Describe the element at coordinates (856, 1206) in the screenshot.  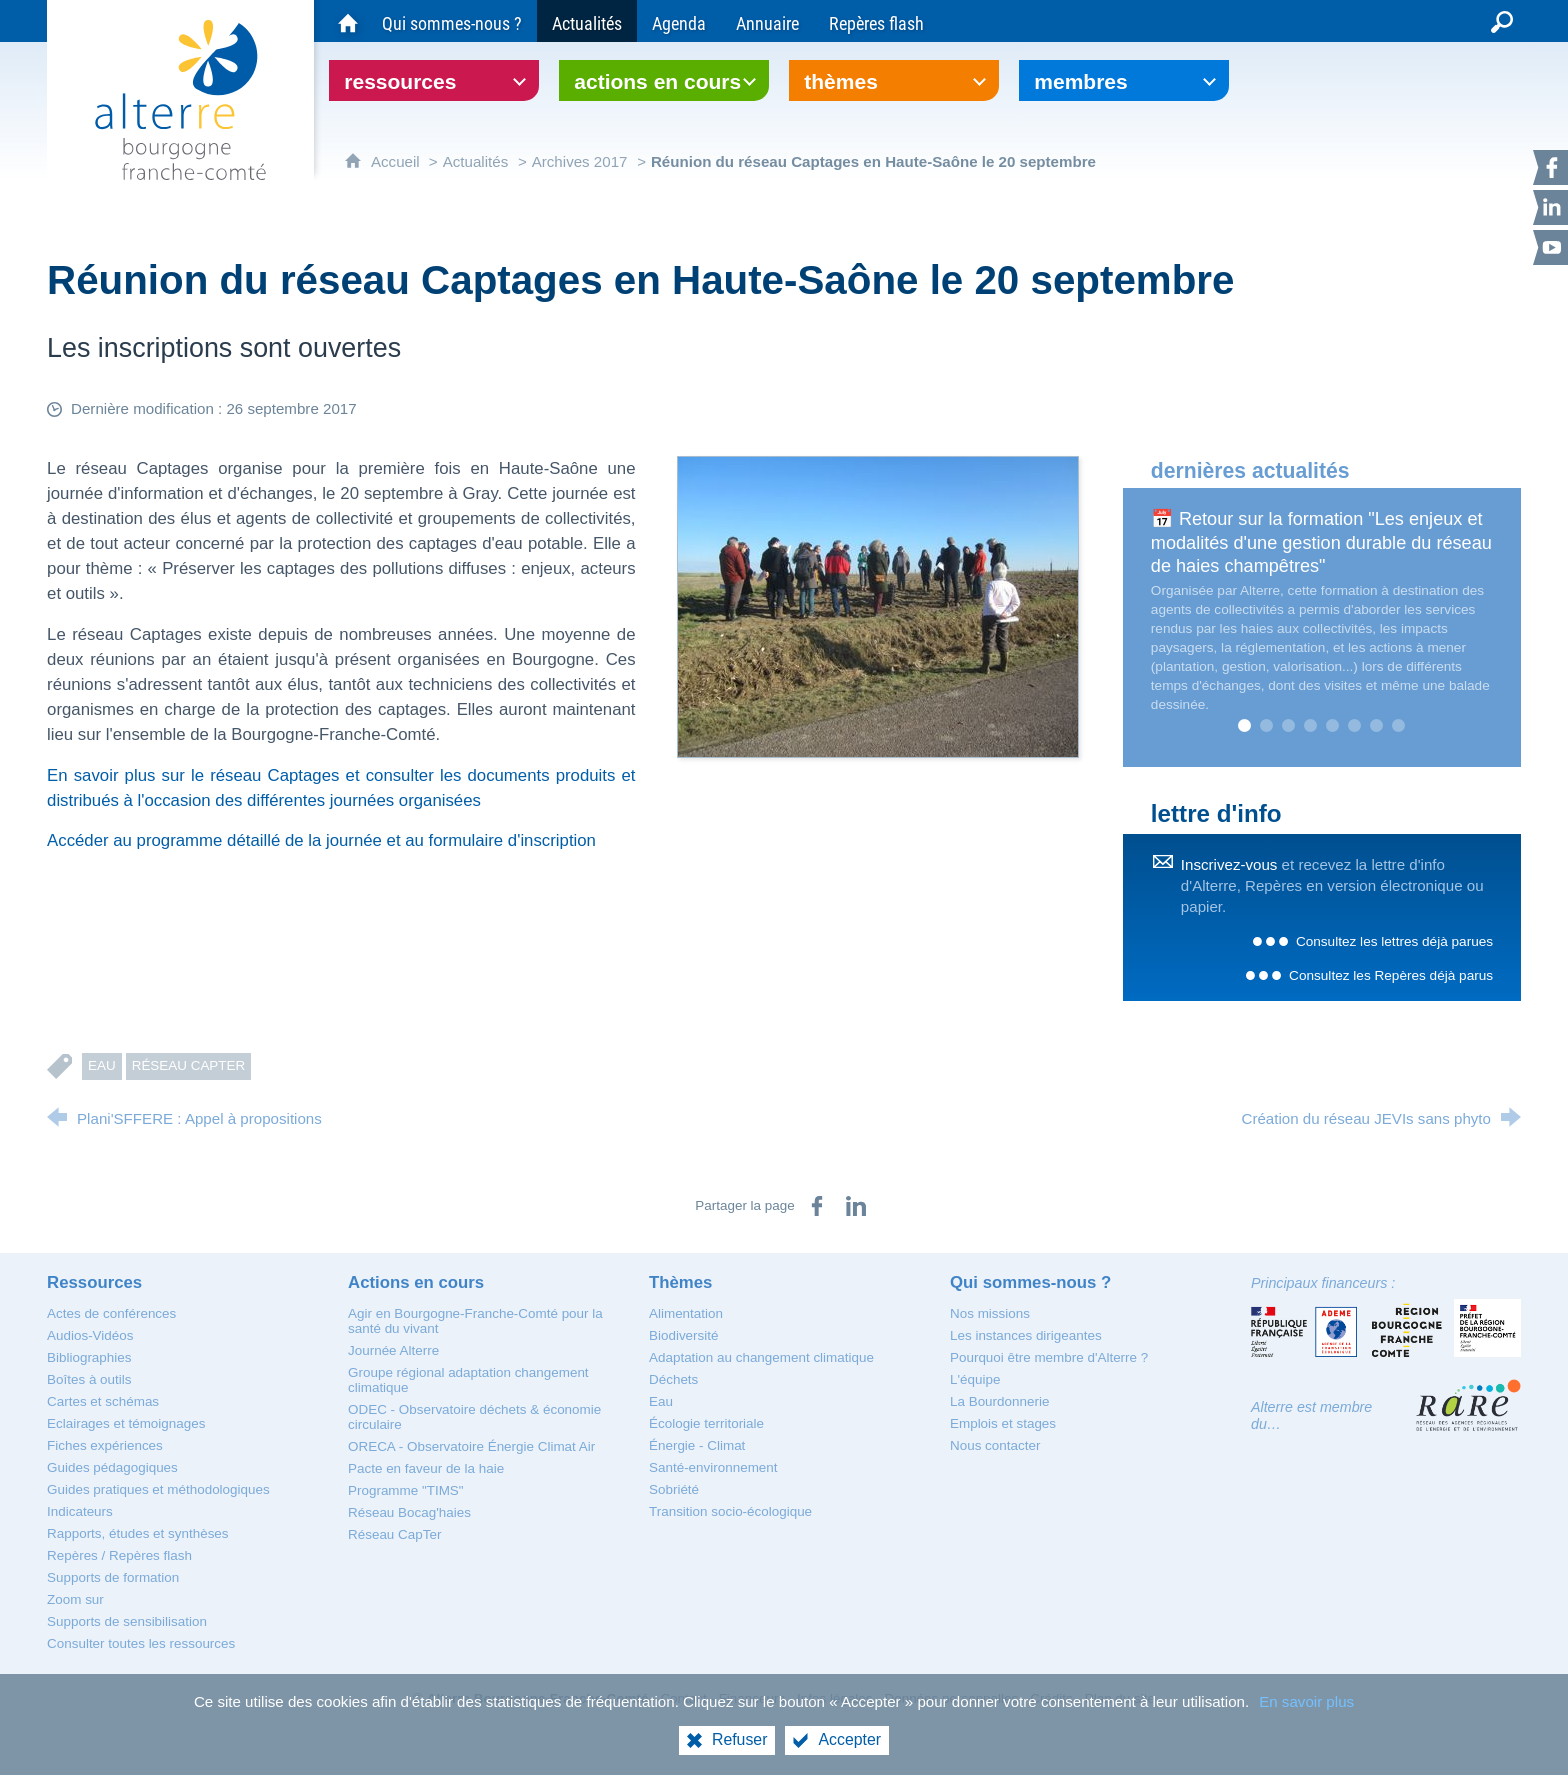
I see `[Partager sur LinkedIn (nouvelle fenêtre)]` at that location.